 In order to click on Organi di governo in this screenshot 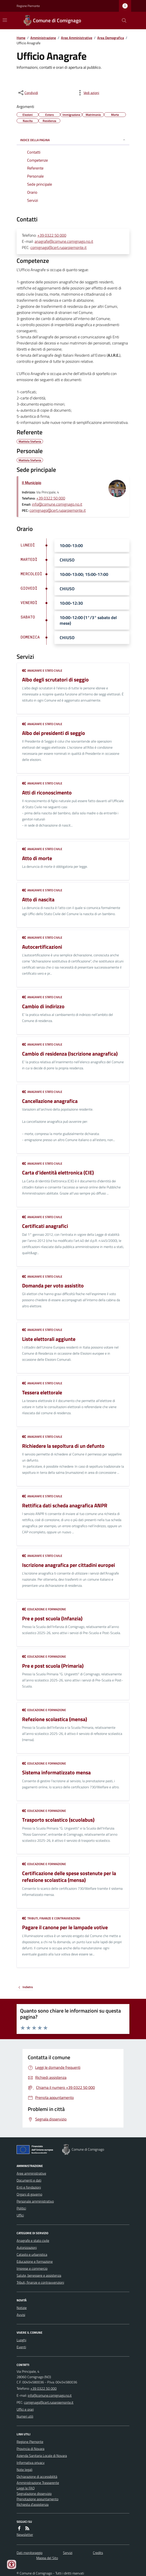, I will do `click(29, 2194)`.